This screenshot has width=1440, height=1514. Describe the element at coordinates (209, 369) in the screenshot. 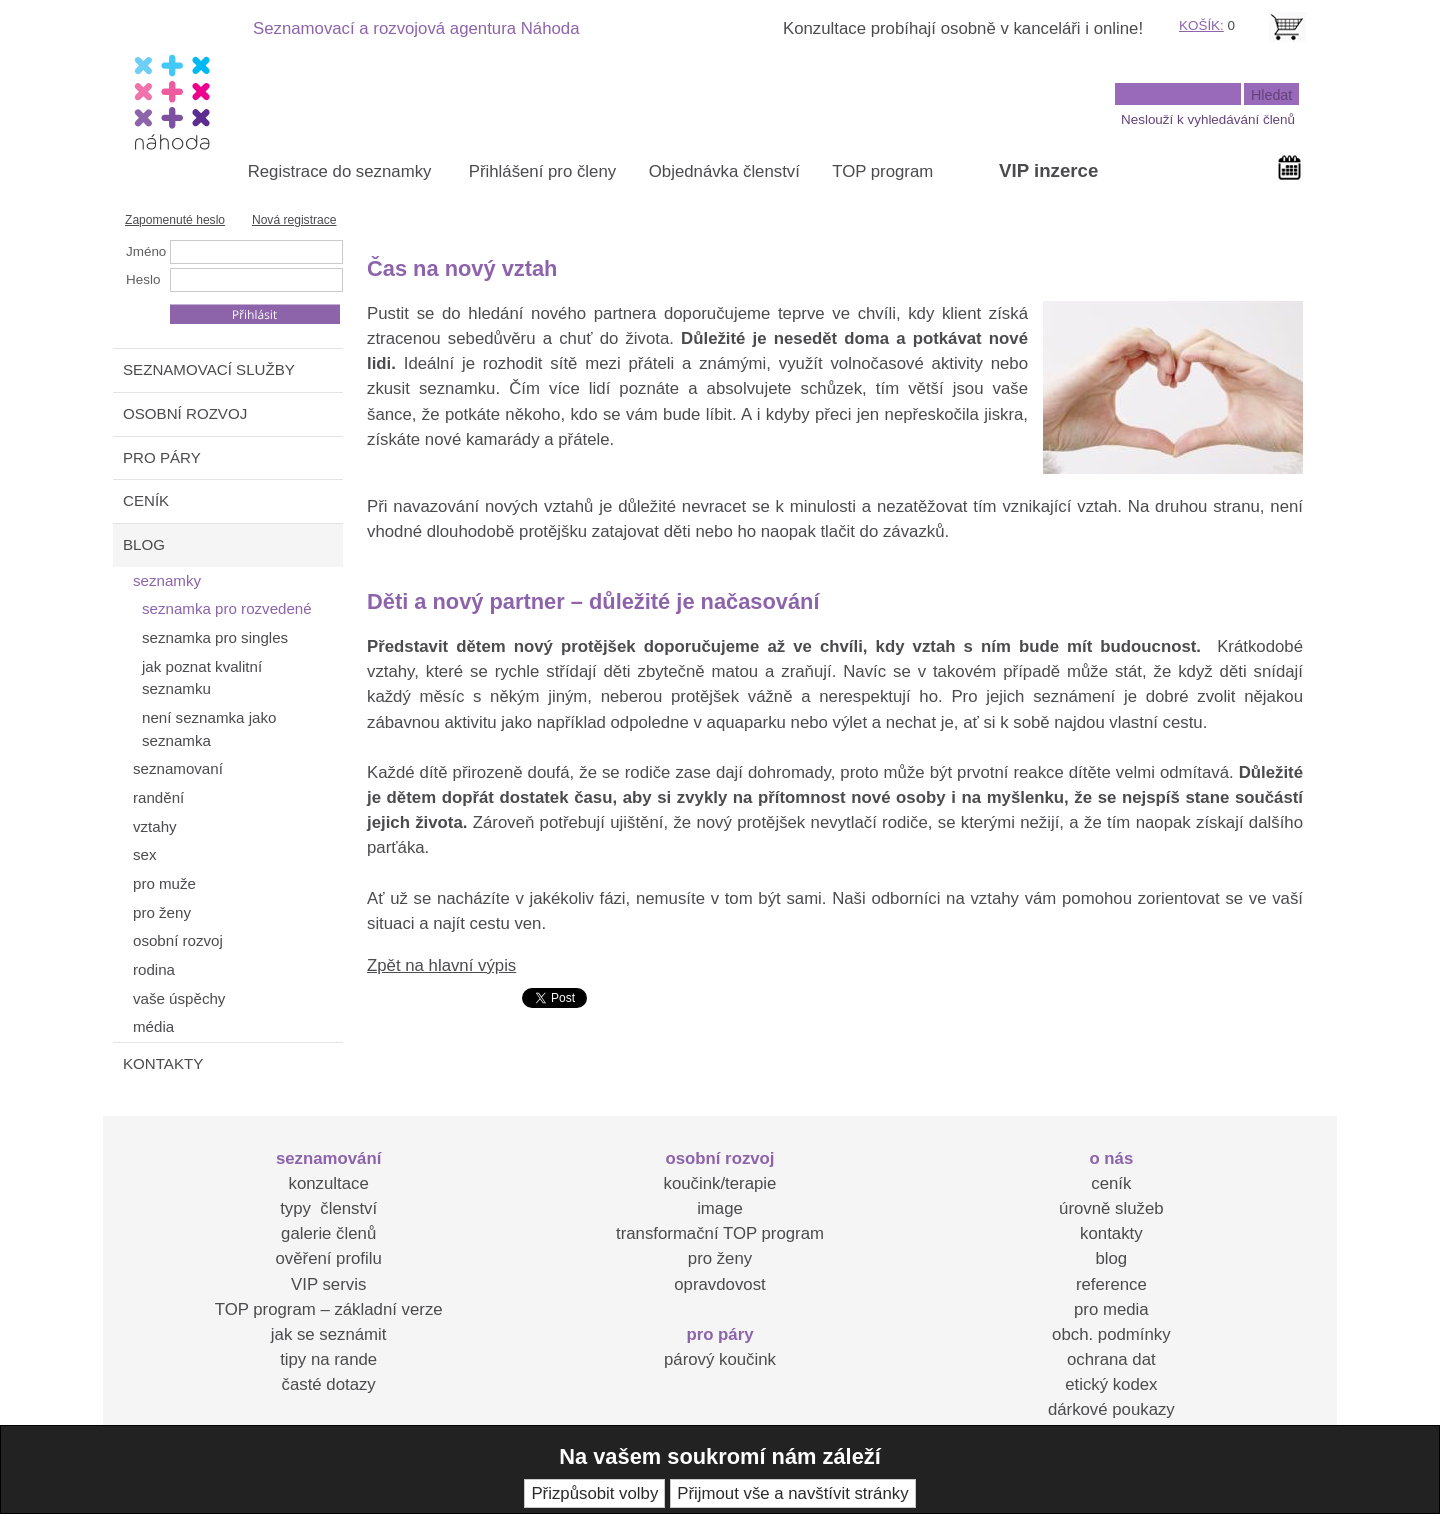

I see `SEZNAMOVACÍ SLUŽBY` at that location.